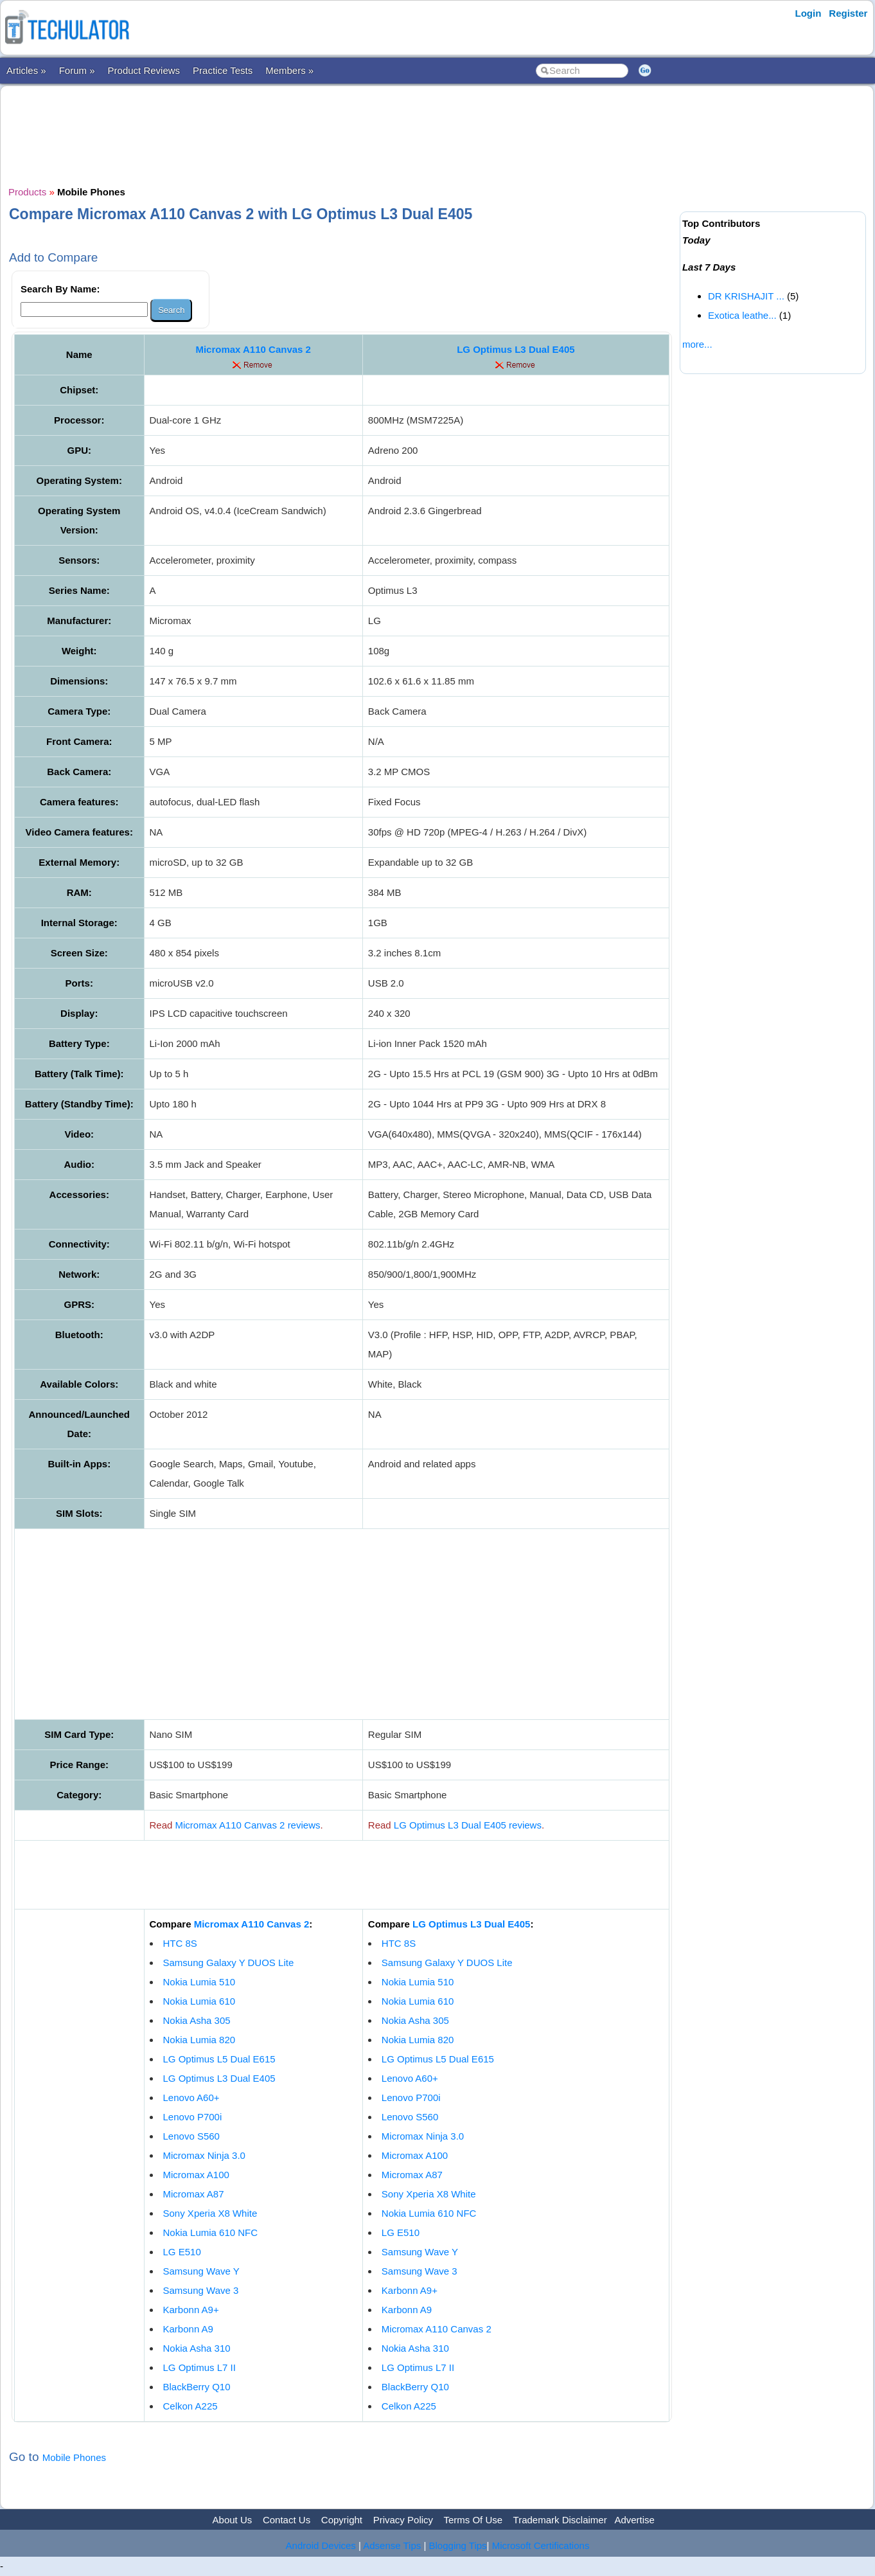 This screenshot has width=875, height=2576. What do you see at coordinates (199, 2001) in the screenshot?
I see `Nokia Lumia 610` at bounding box center [199, 2001].